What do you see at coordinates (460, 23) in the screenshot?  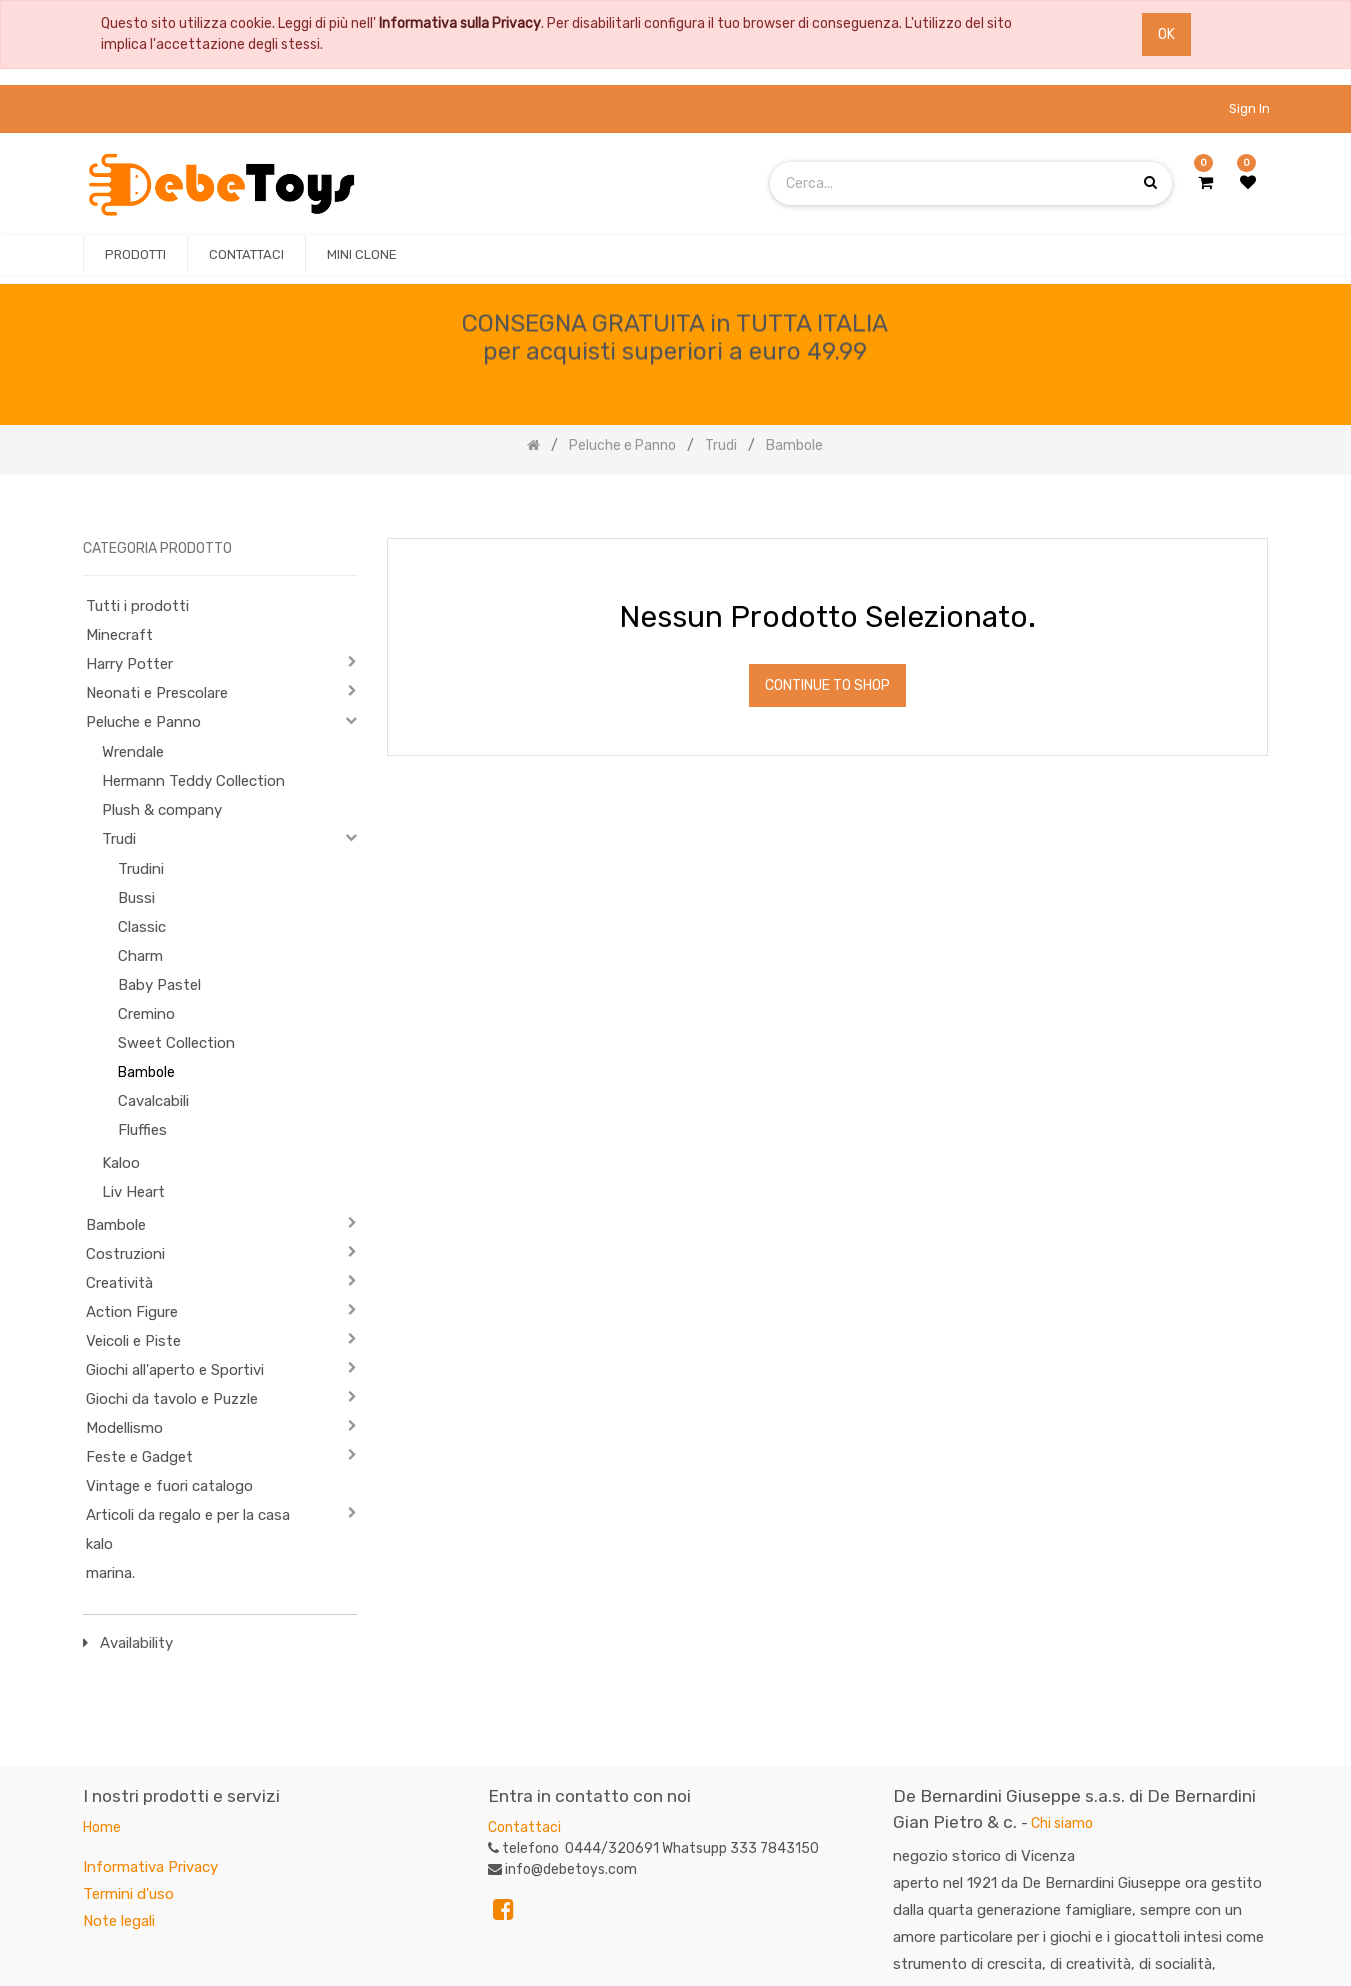 I see `Informativa sulla Privacy` at bounding box center [460, 23].